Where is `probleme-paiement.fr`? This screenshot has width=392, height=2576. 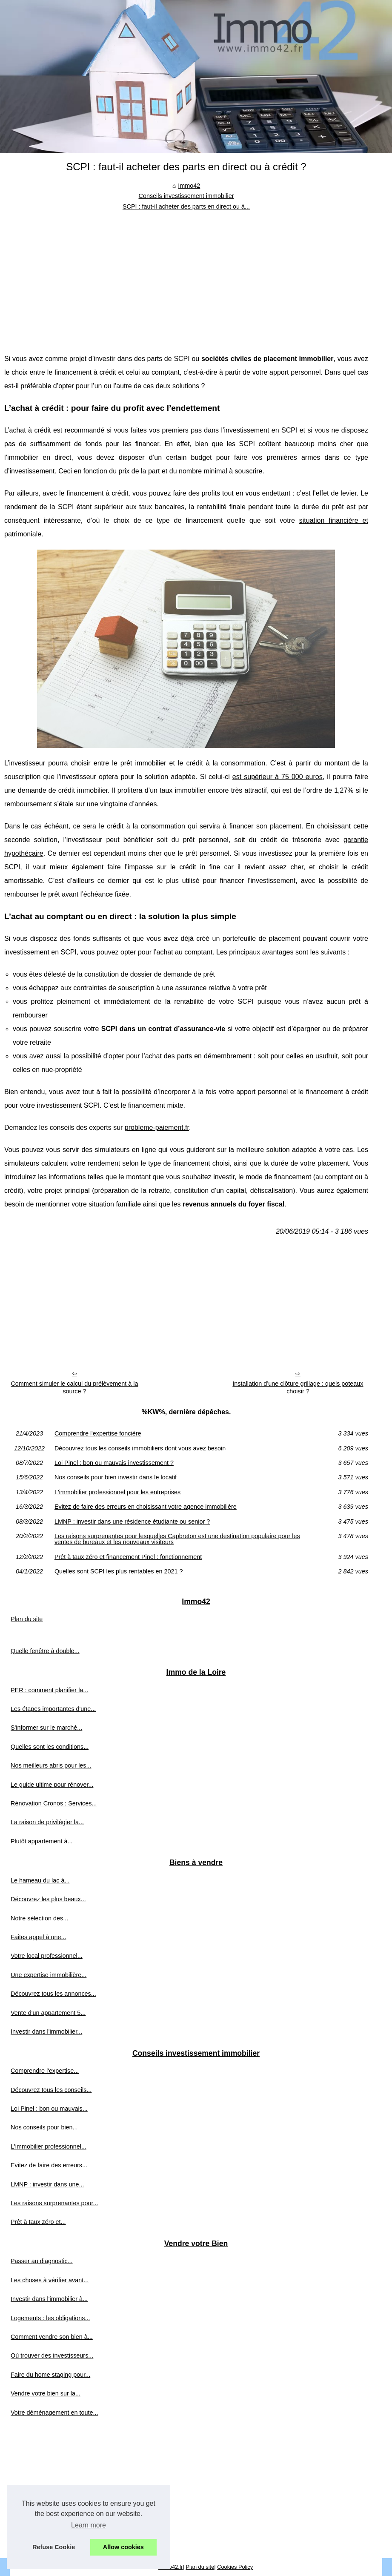 probleme-paiement.fr is located at coordinates (157, 1127).